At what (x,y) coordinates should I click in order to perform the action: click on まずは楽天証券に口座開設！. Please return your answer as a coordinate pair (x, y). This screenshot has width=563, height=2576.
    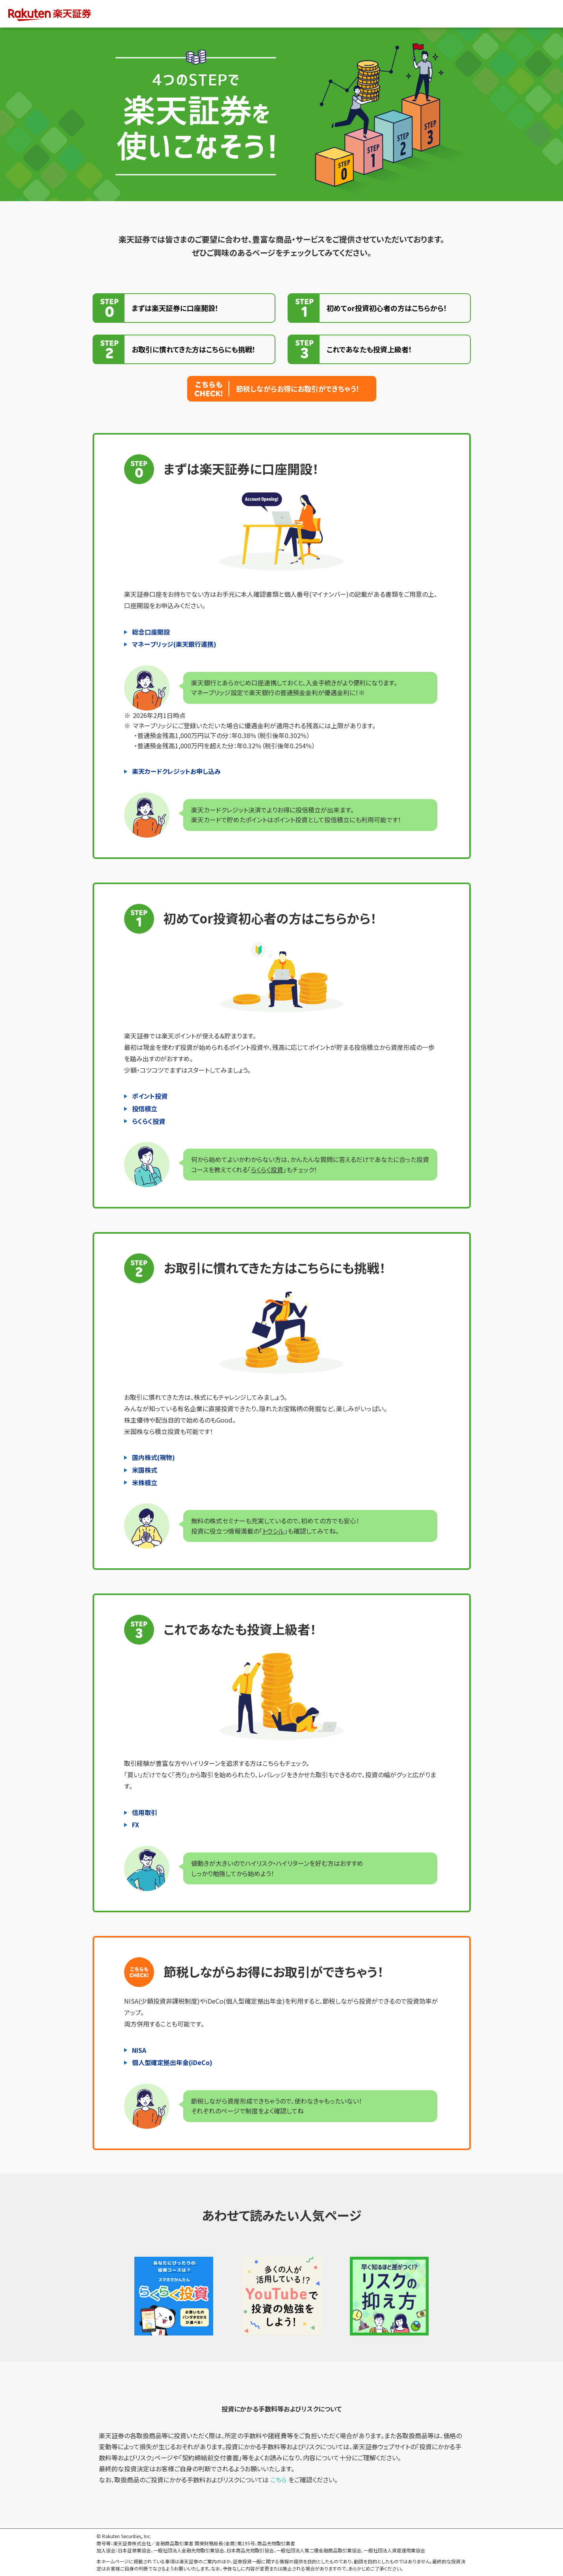
    Looking at the image, I should click on (175, 308).